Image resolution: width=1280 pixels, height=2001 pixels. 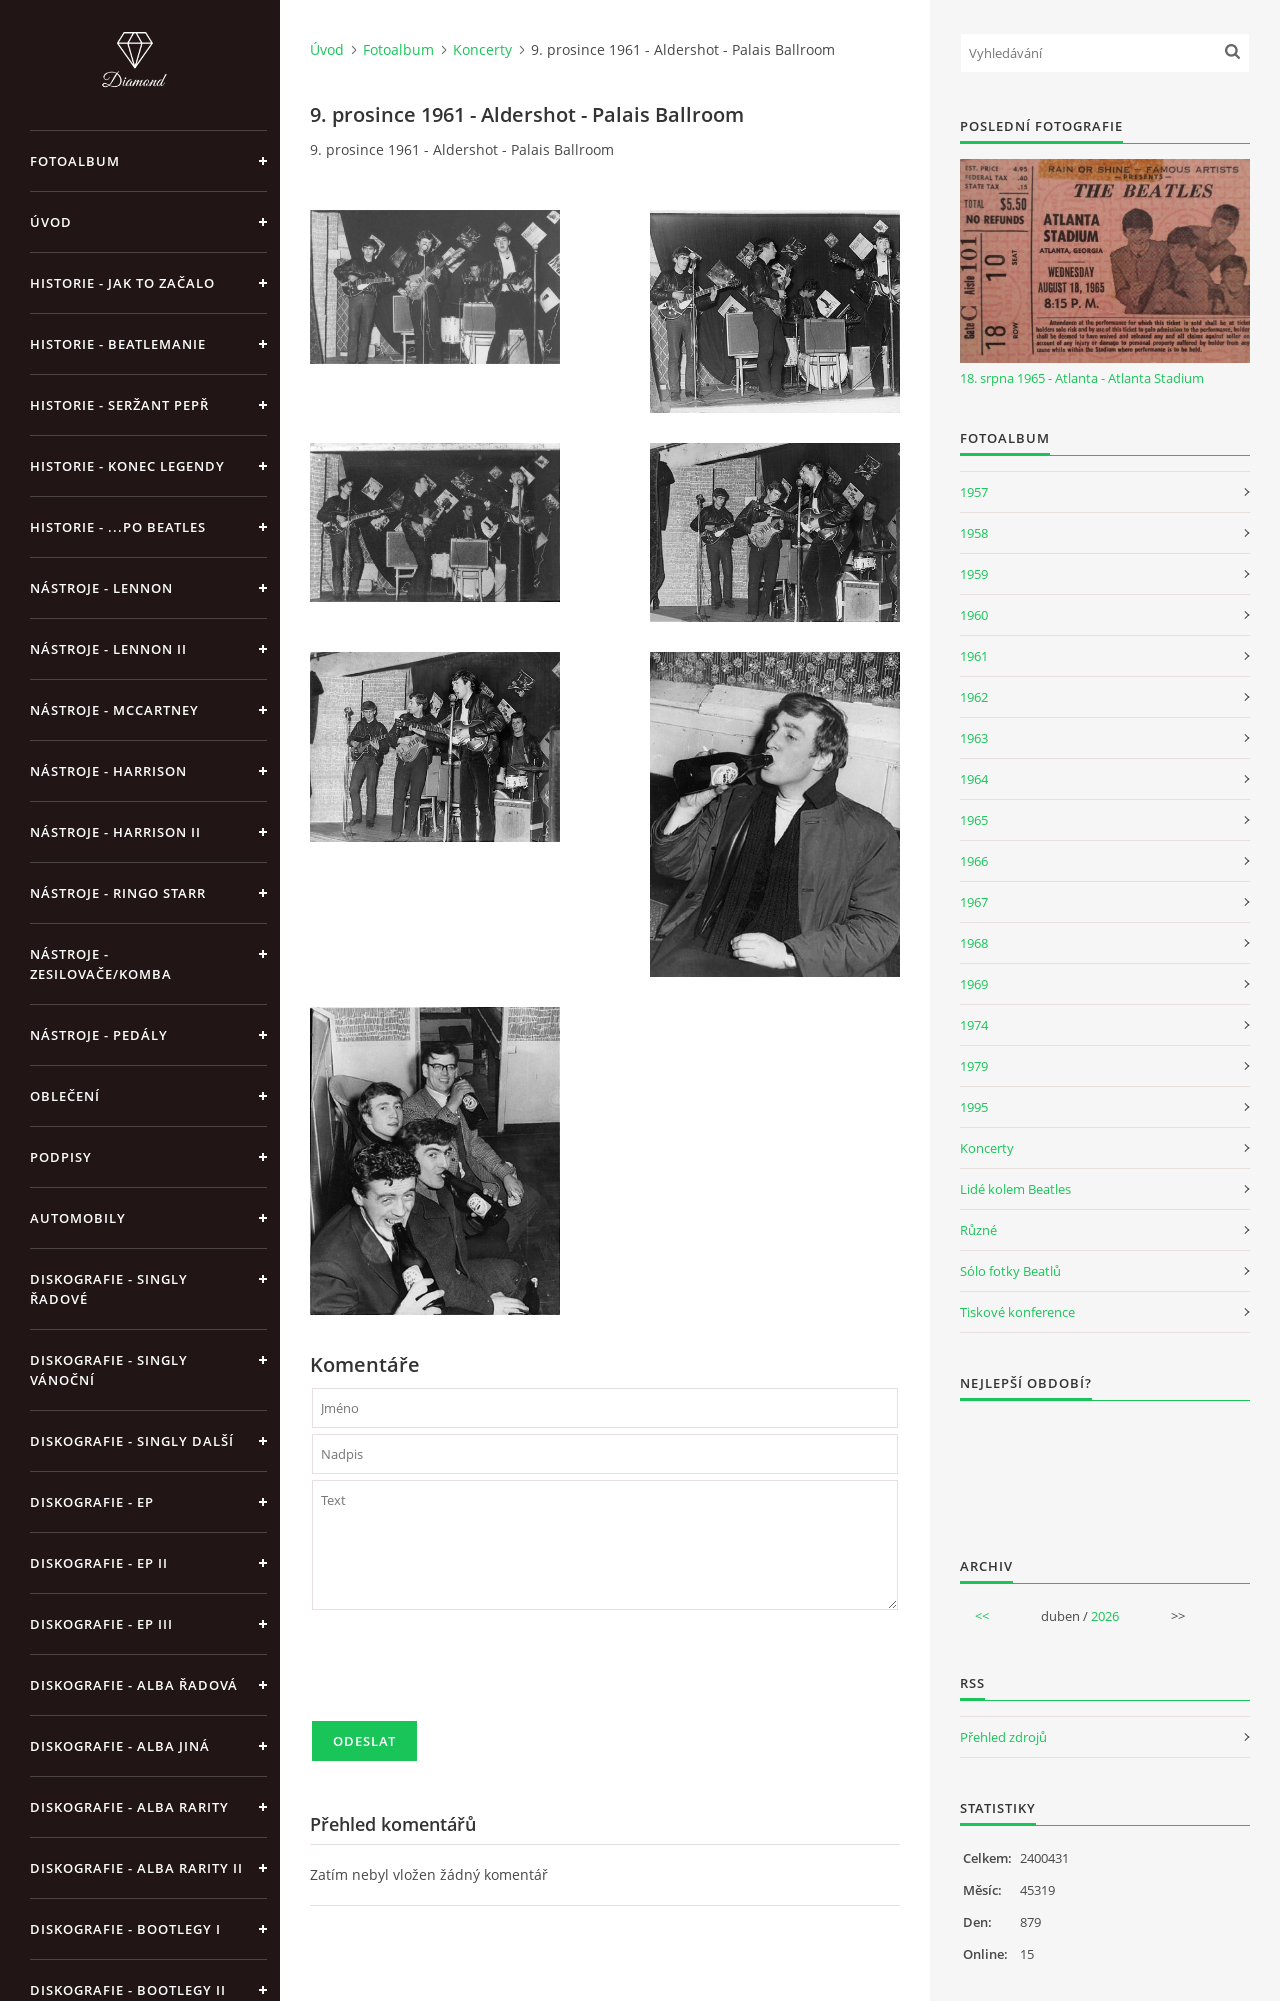 I want to click on 1969, so click(x=974, y=984).